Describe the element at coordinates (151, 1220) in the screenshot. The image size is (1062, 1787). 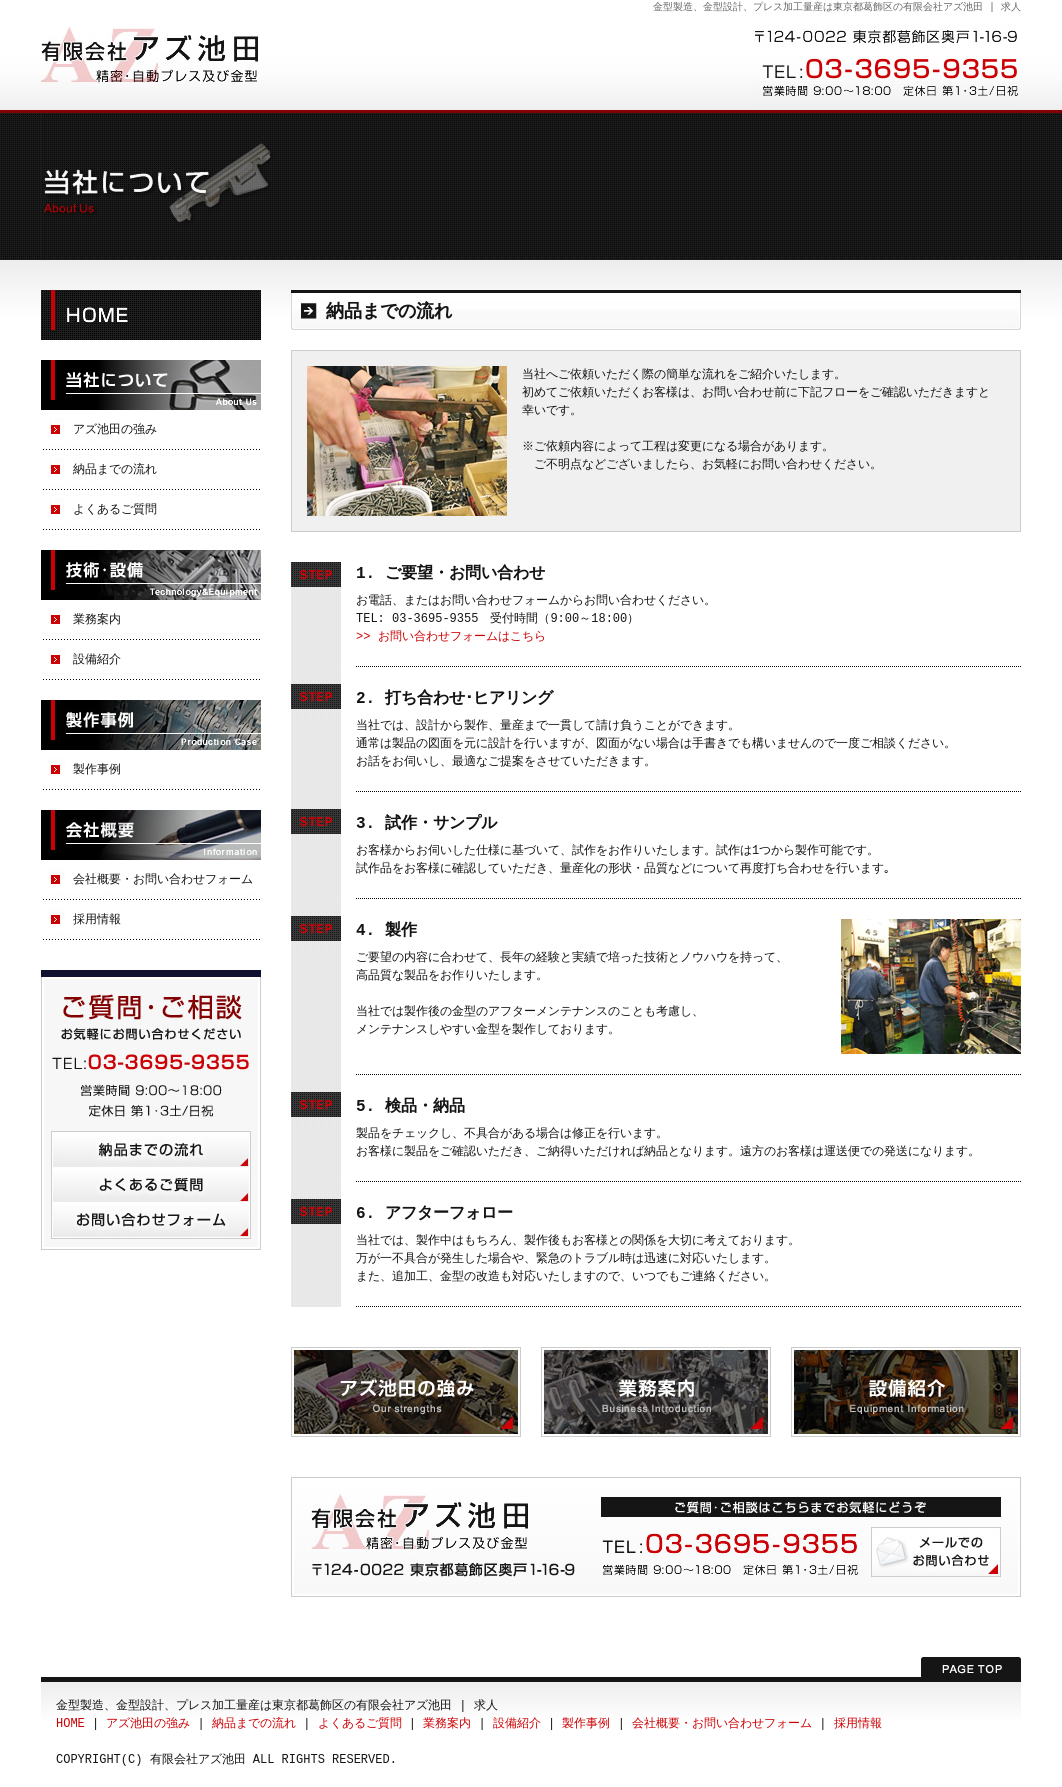
I see `お問い合わせフォーム` at that location.